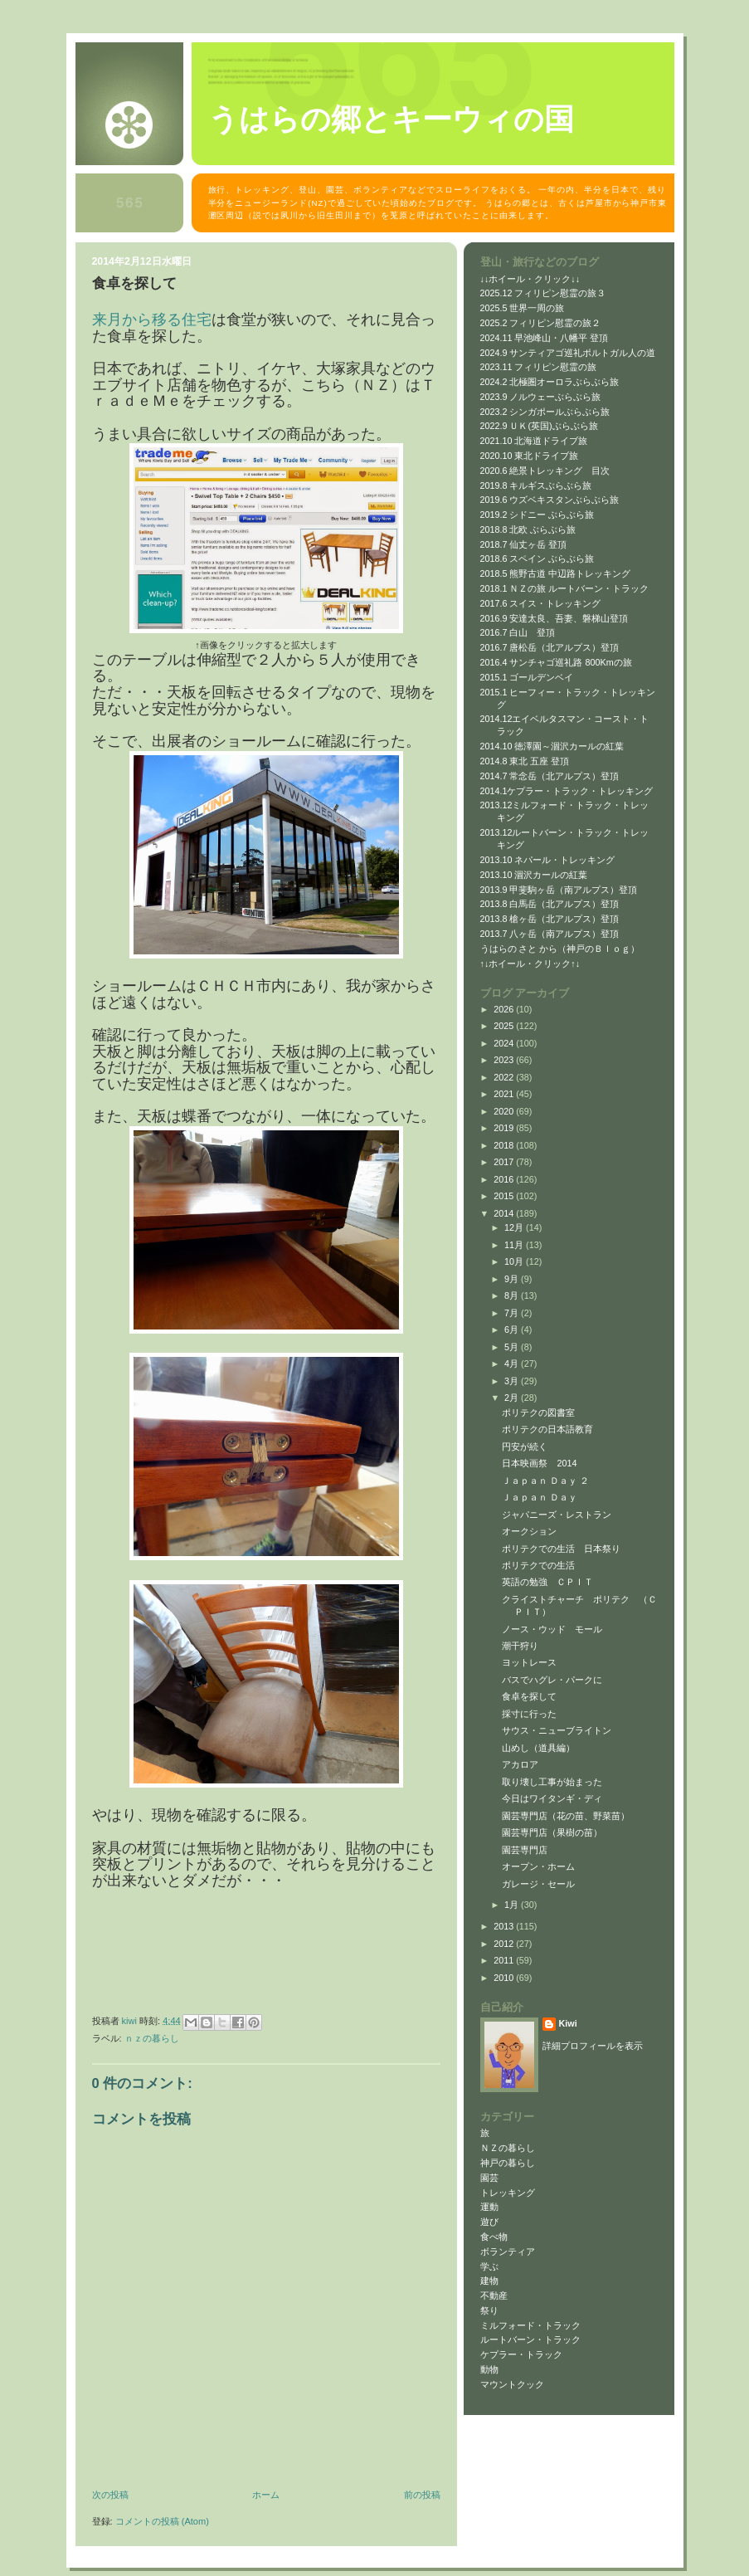 This screenshot has height=2576, width=749. I want to click on 日本映画祭 2014, so click(539, 1463).